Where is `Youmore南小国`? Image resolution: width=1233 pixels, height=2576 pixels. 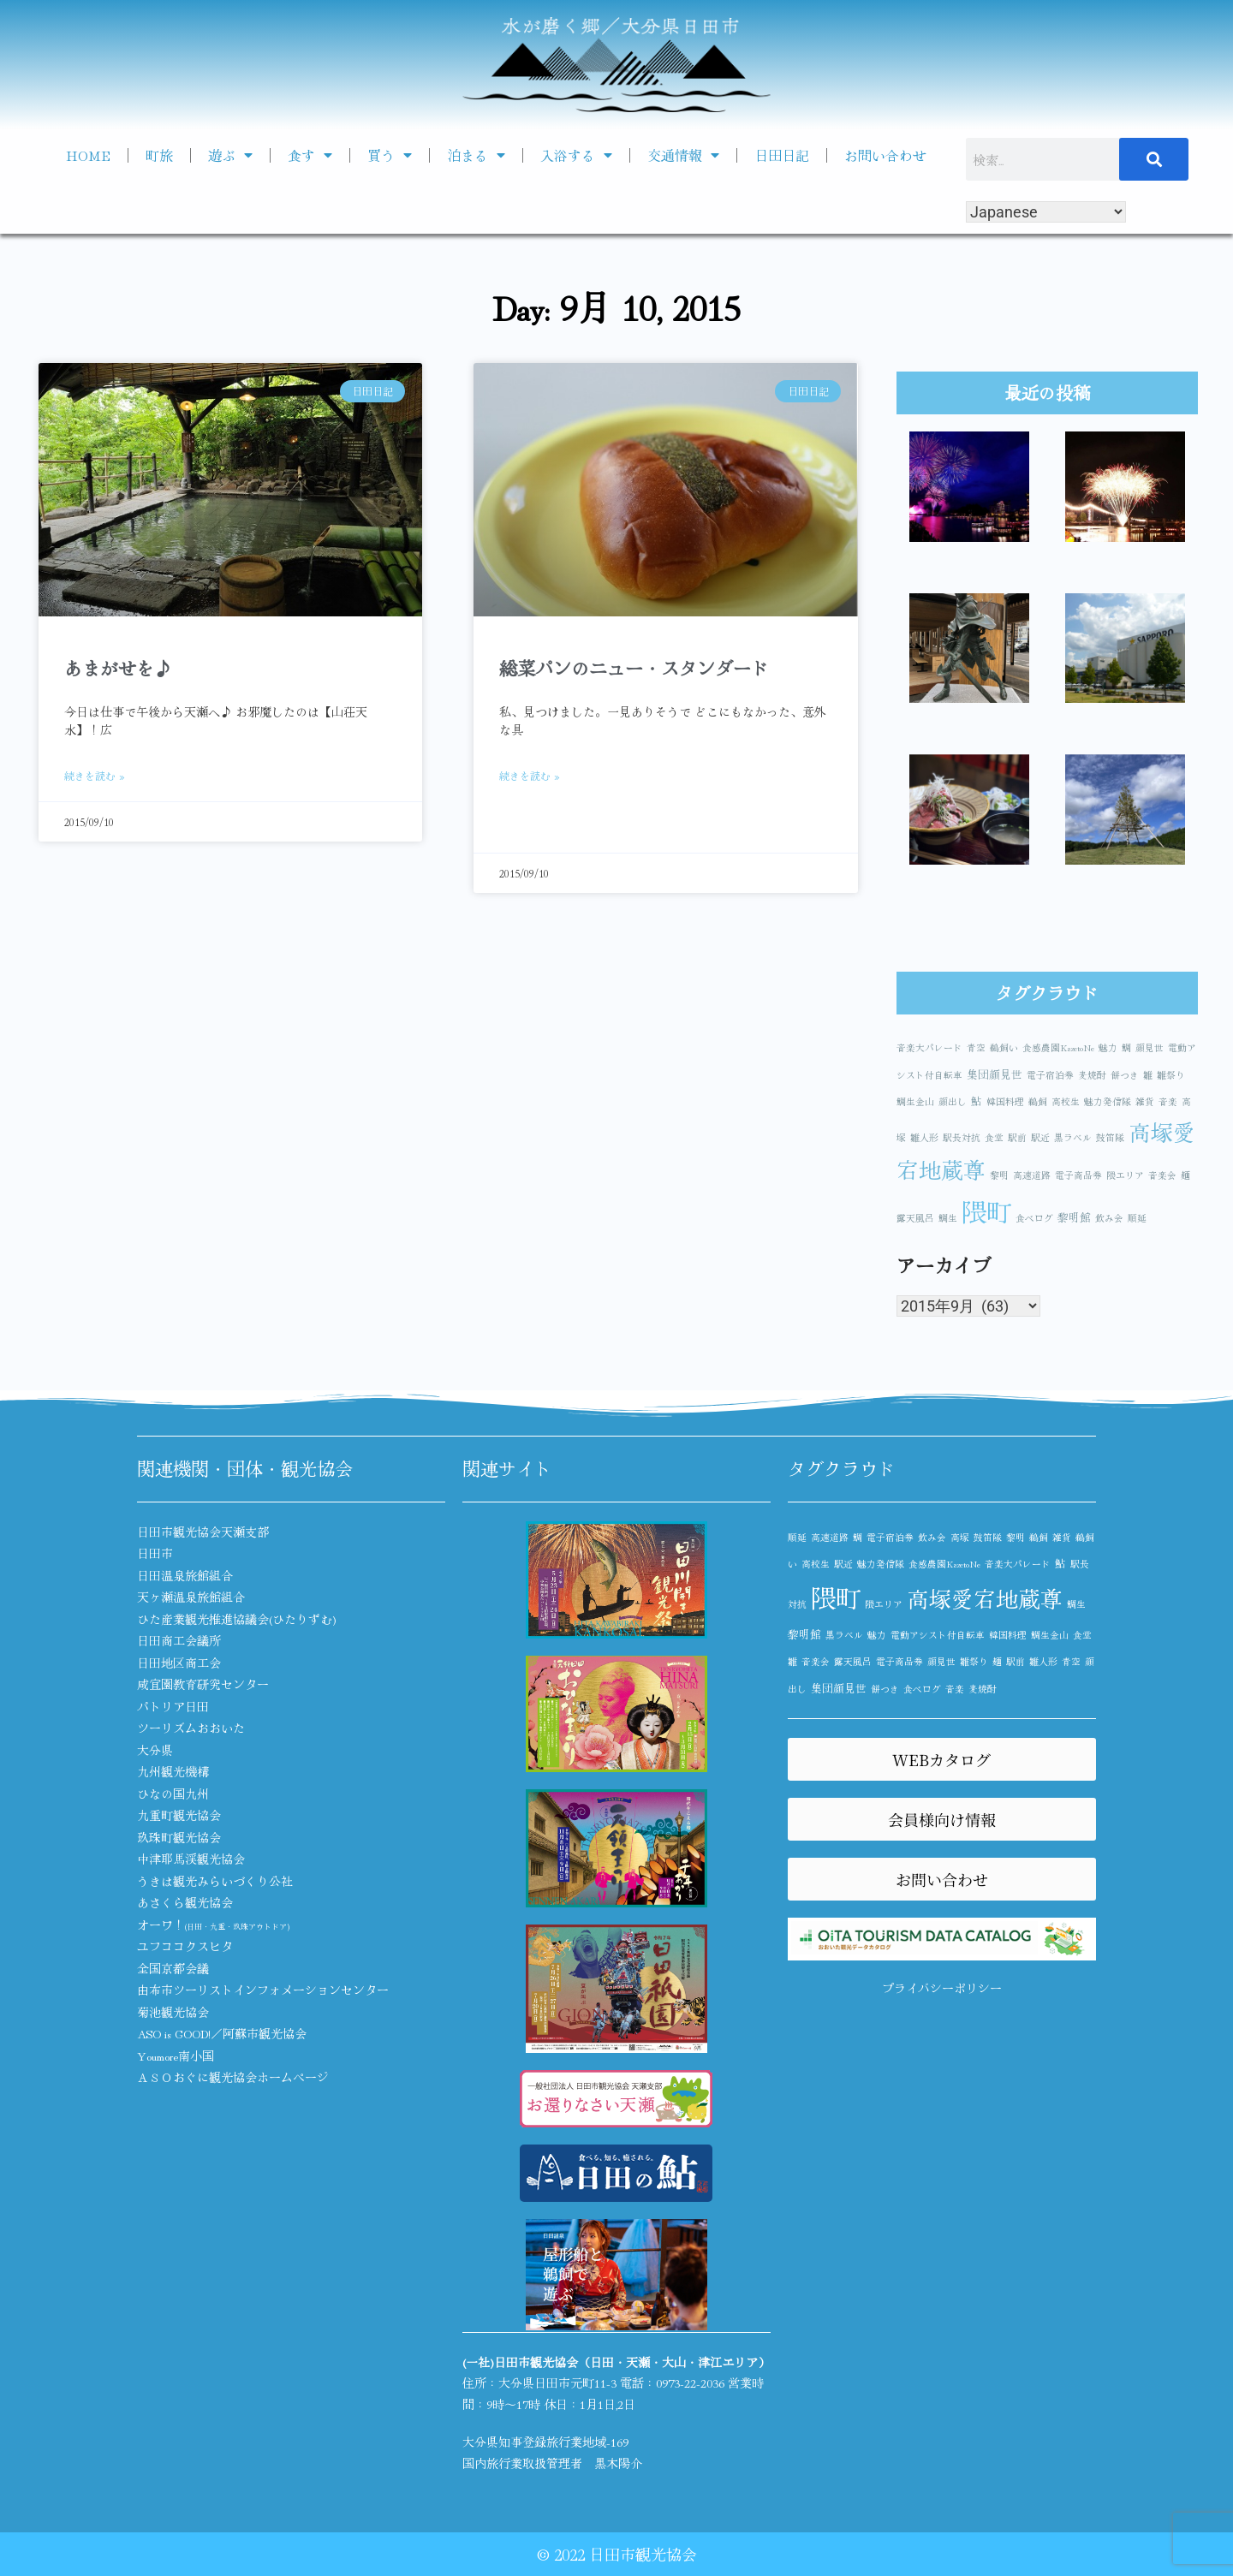 Youmore南小国 is located at coordinates (175, 2055).